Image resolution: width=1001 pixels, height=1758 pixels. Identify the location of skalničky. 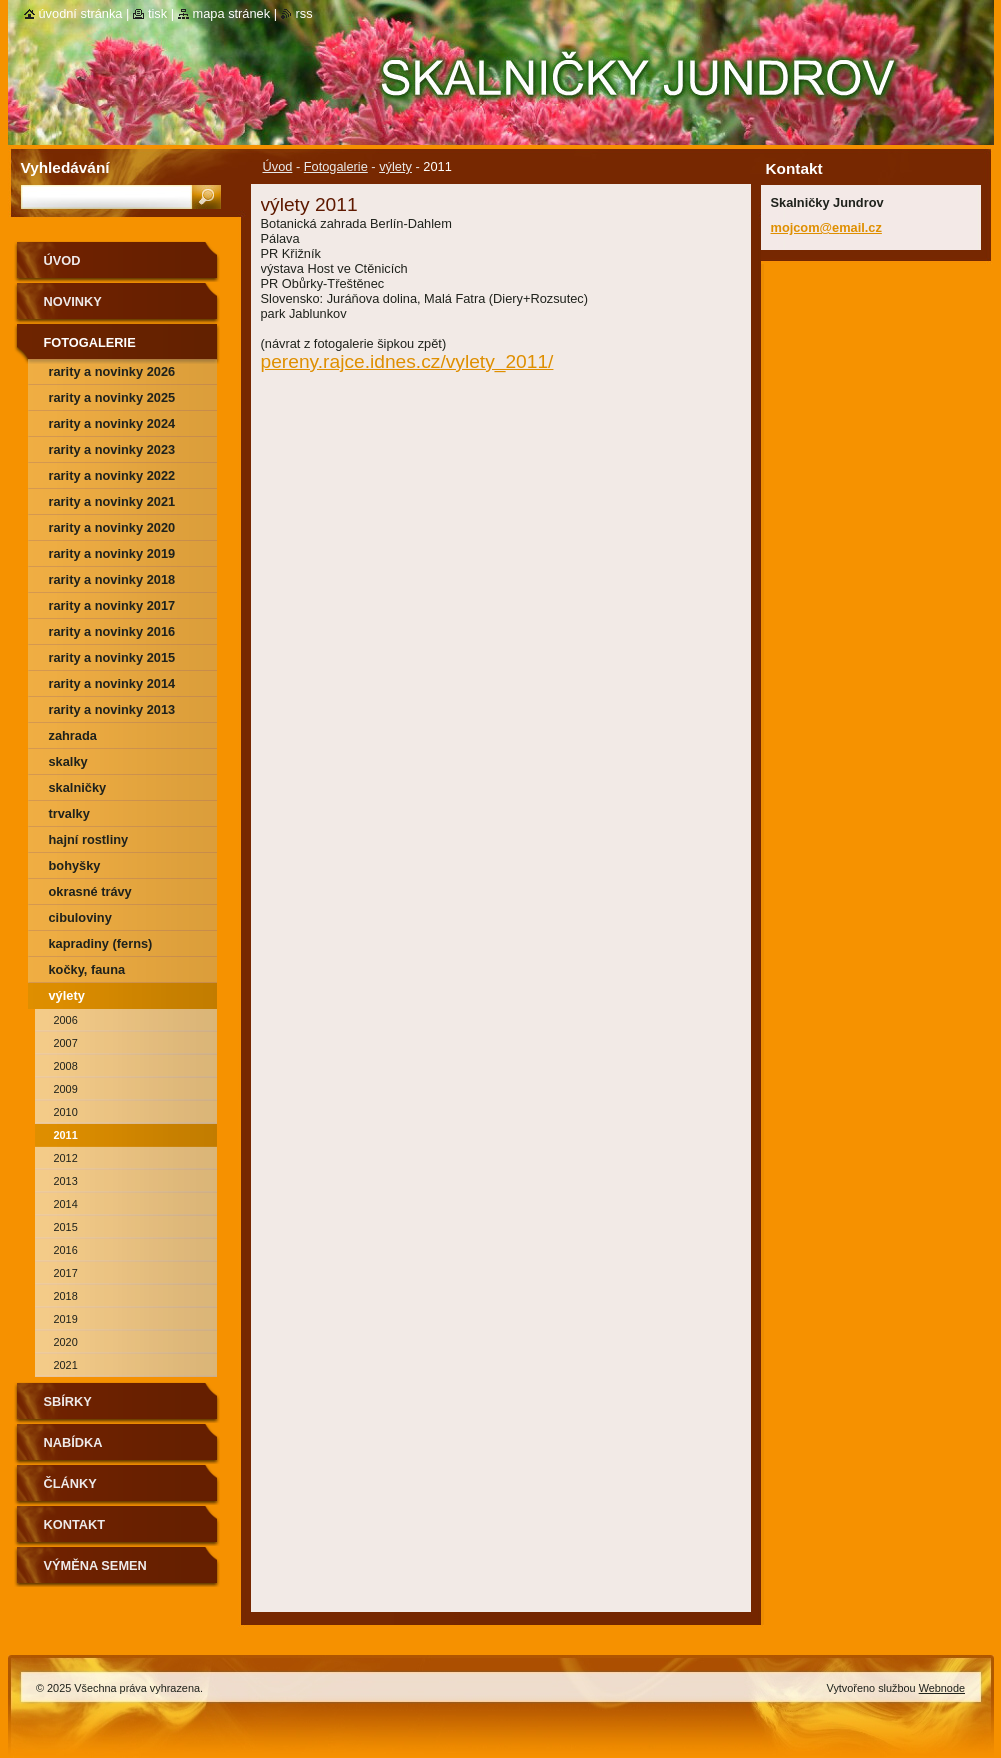
(78, 787).